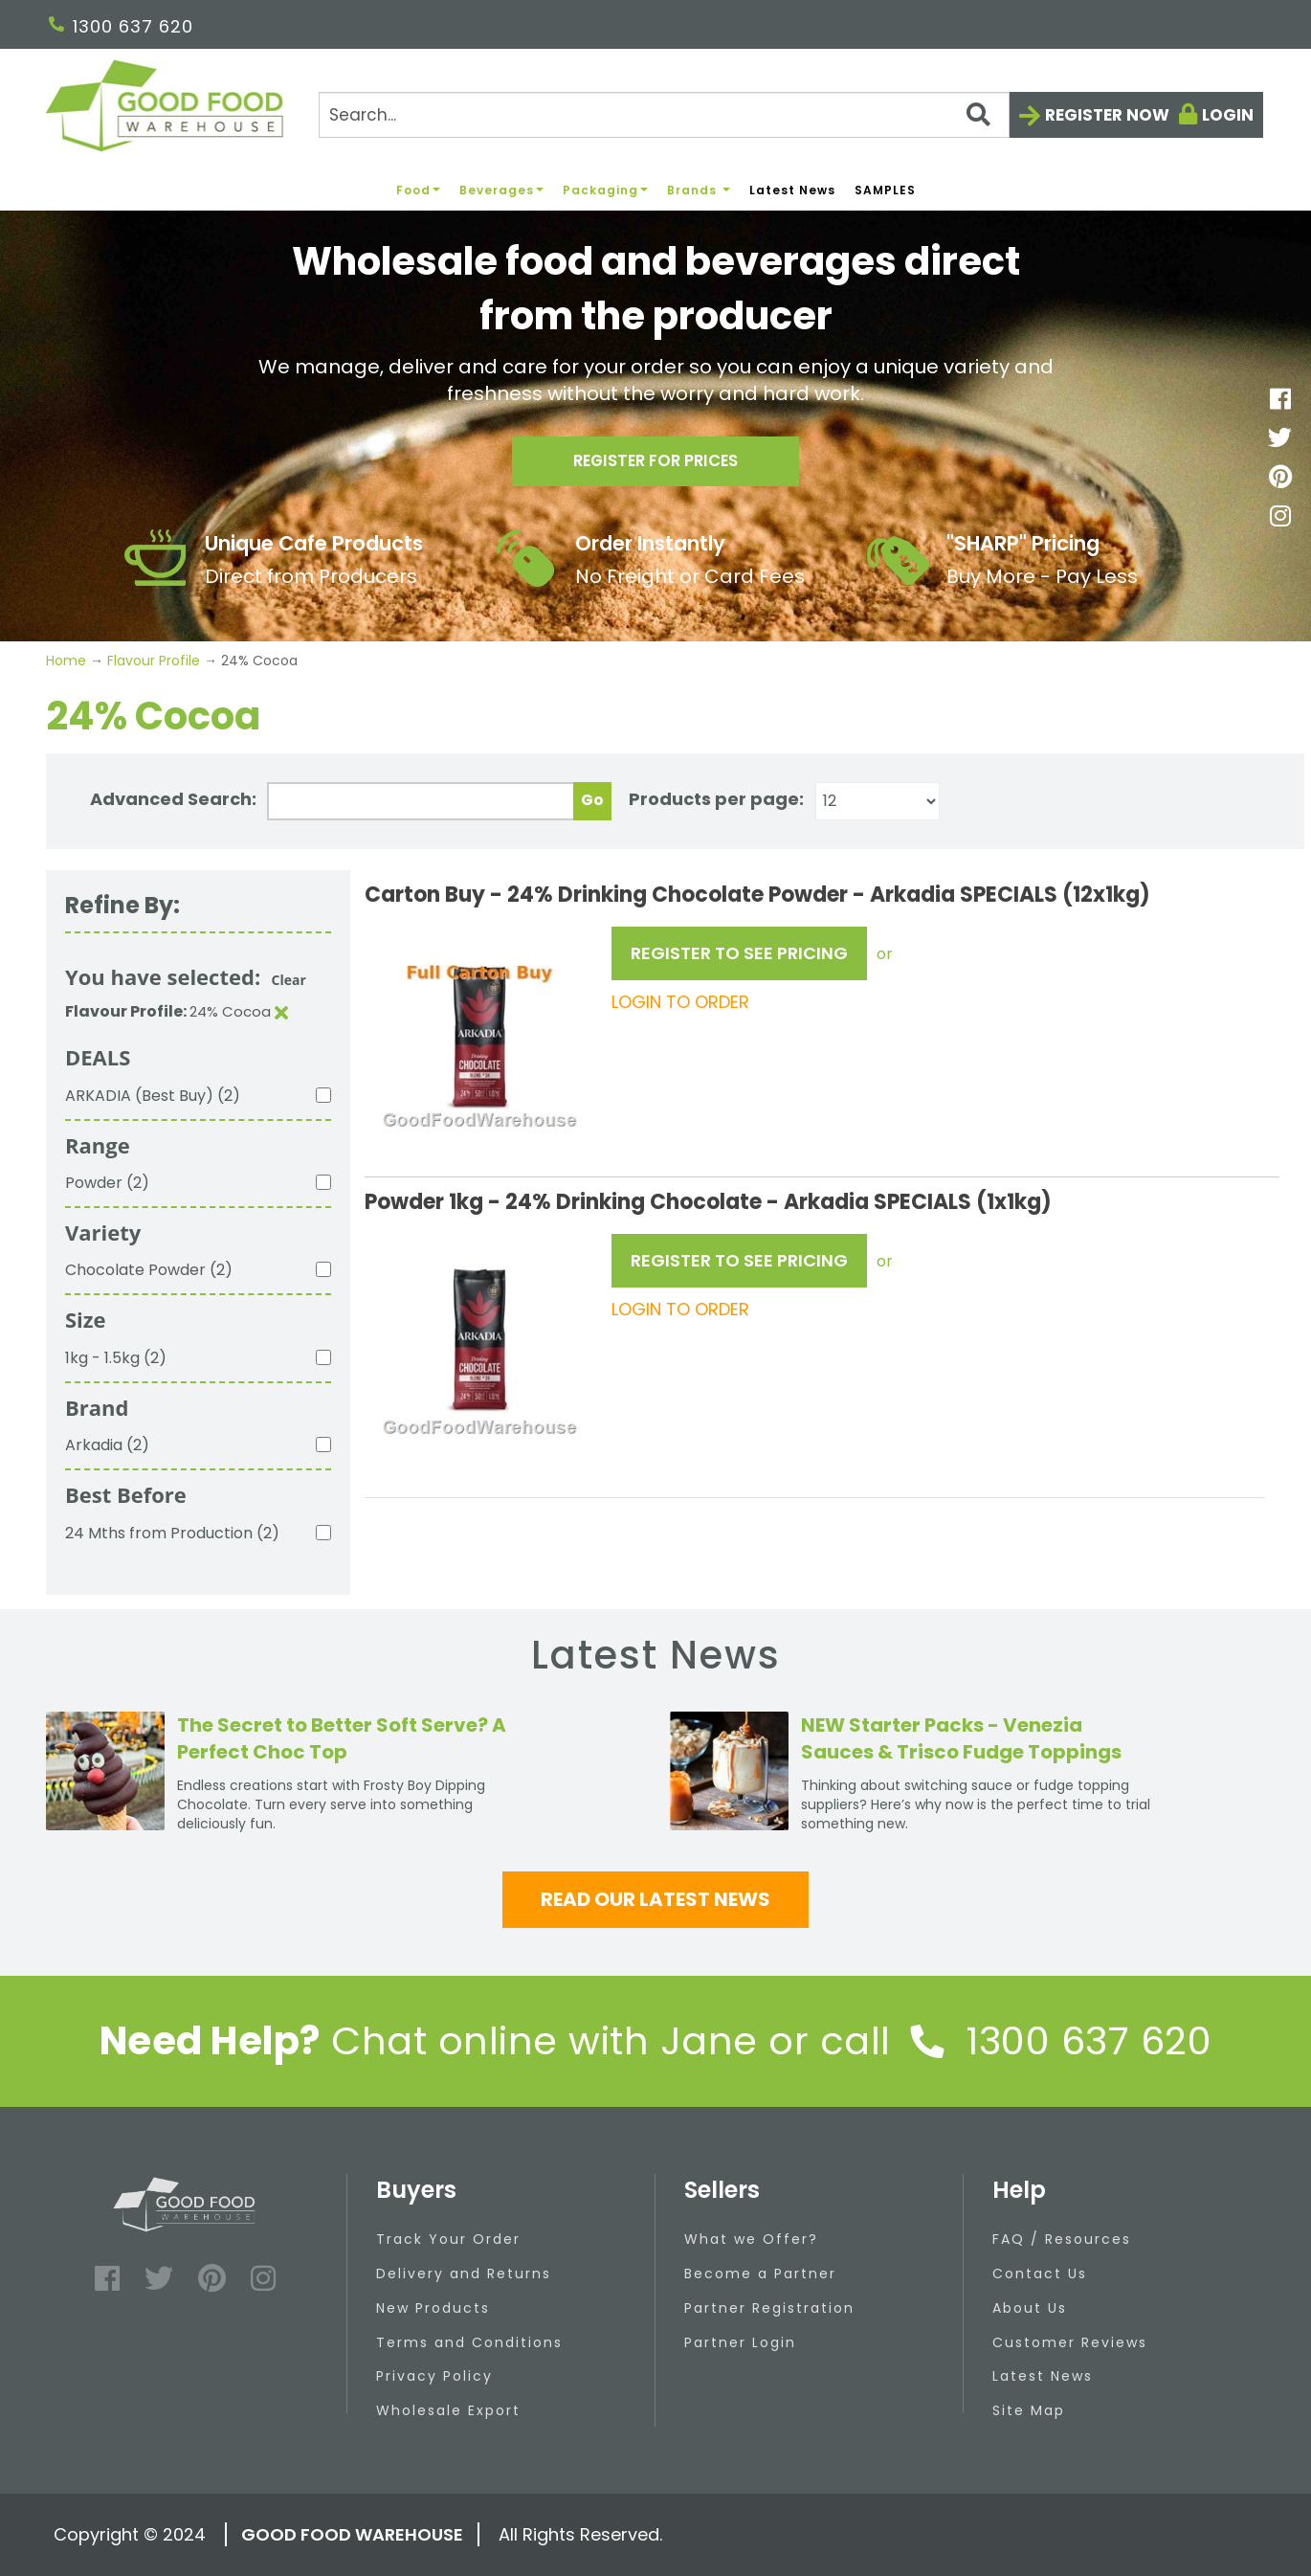  What do you see at coordinates (149, 1270) in the screenshot?
I see `Chocolate Powder (2)` at bounding box center [149, 1270].